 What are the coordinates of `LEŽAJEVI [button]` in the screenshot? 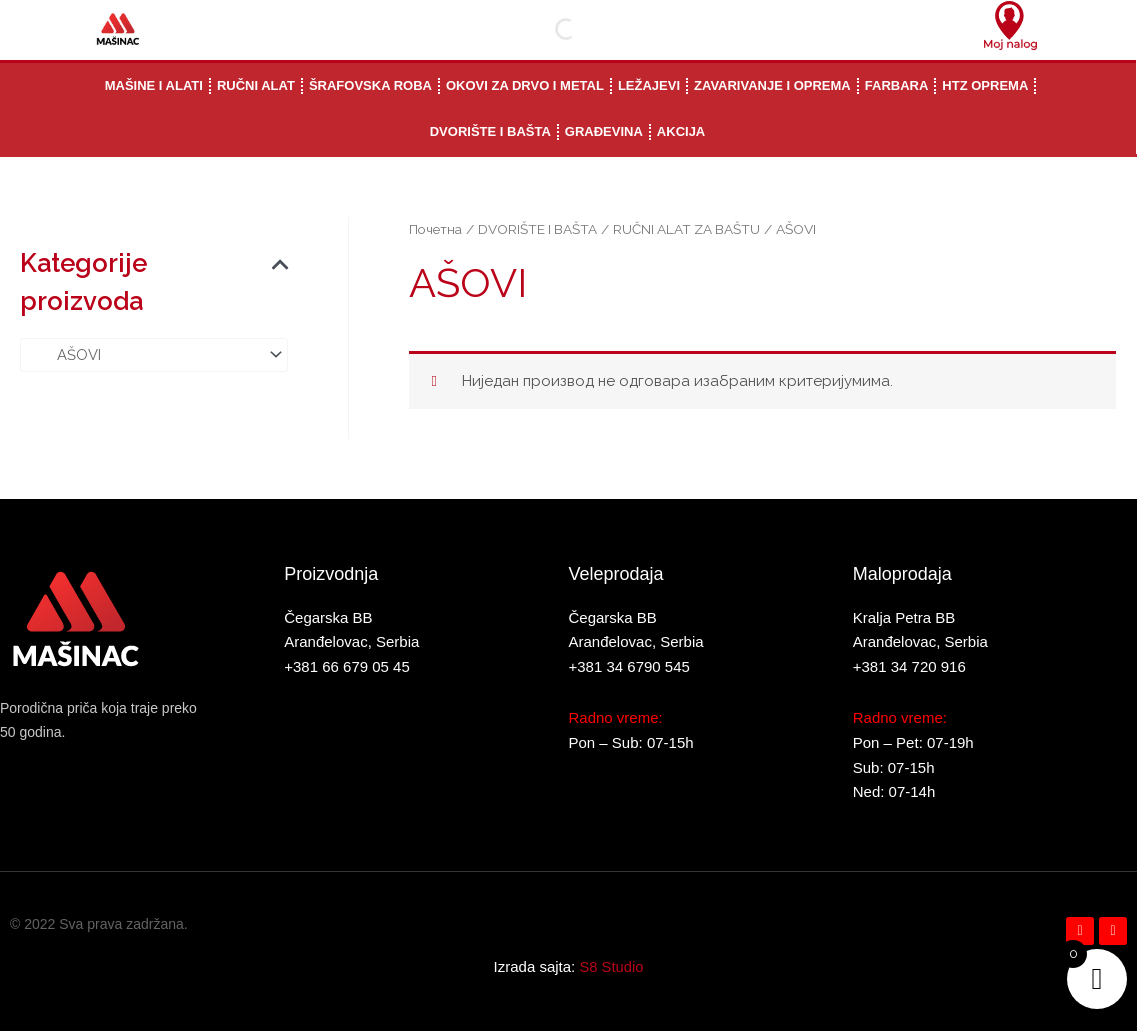 It's located at (649, 85).